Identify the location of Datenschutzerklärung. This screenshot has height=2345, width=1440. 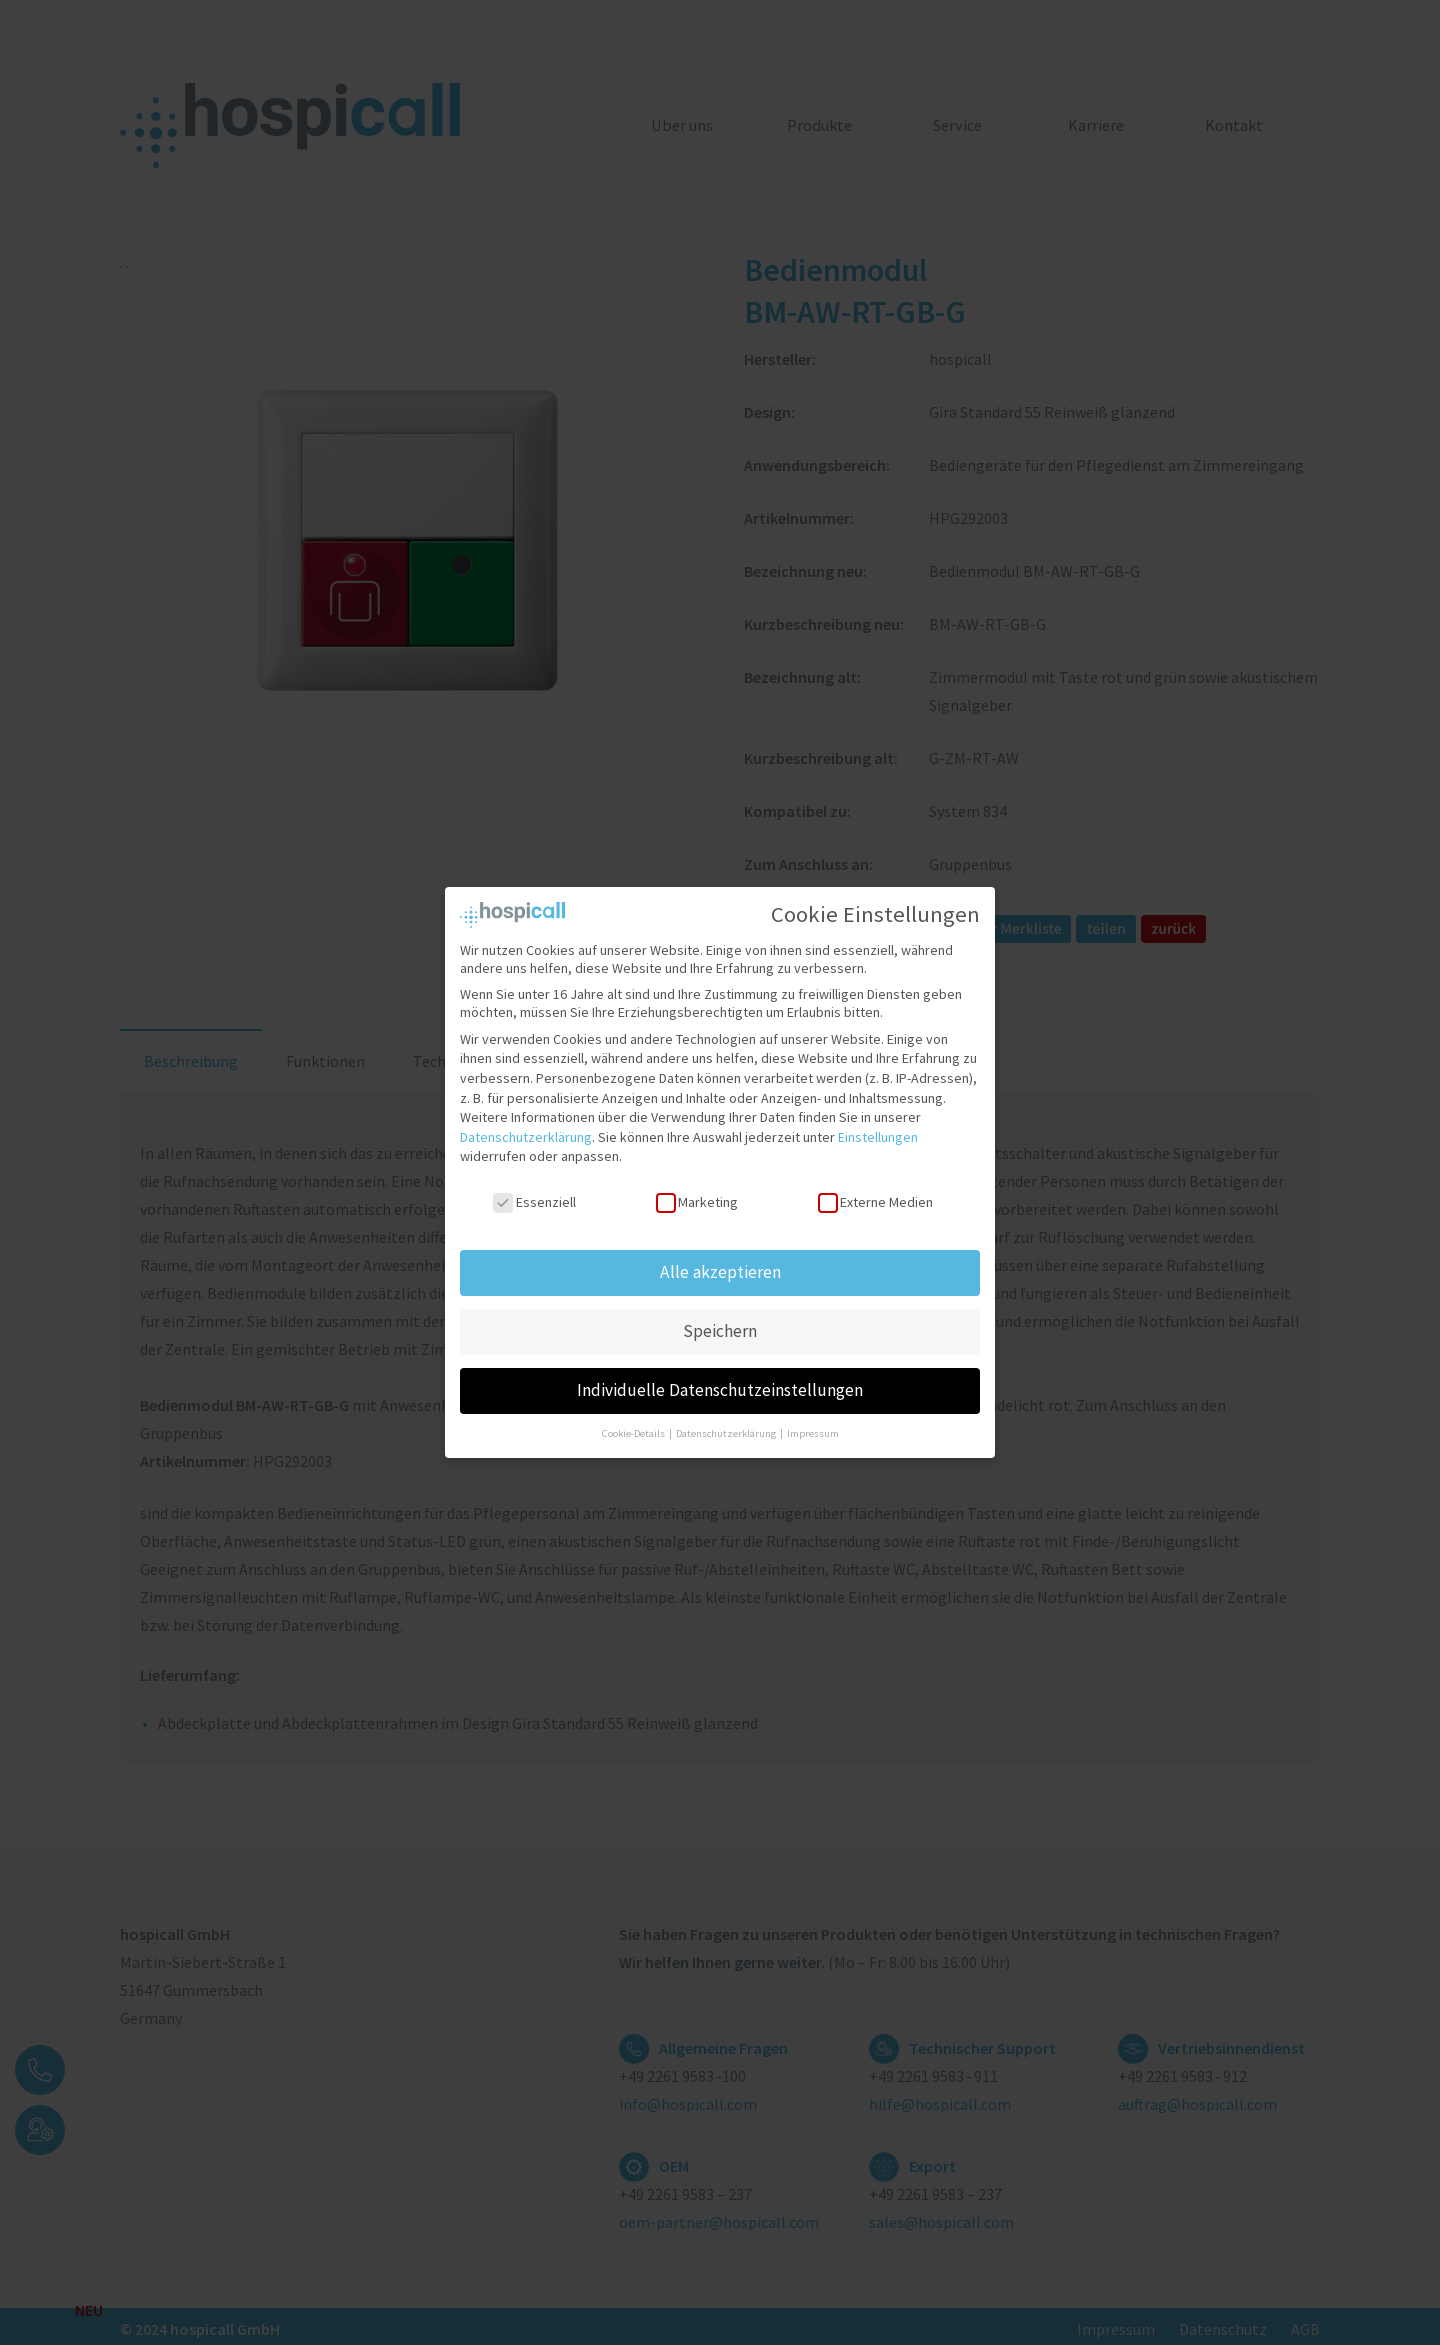
(526, 1129).